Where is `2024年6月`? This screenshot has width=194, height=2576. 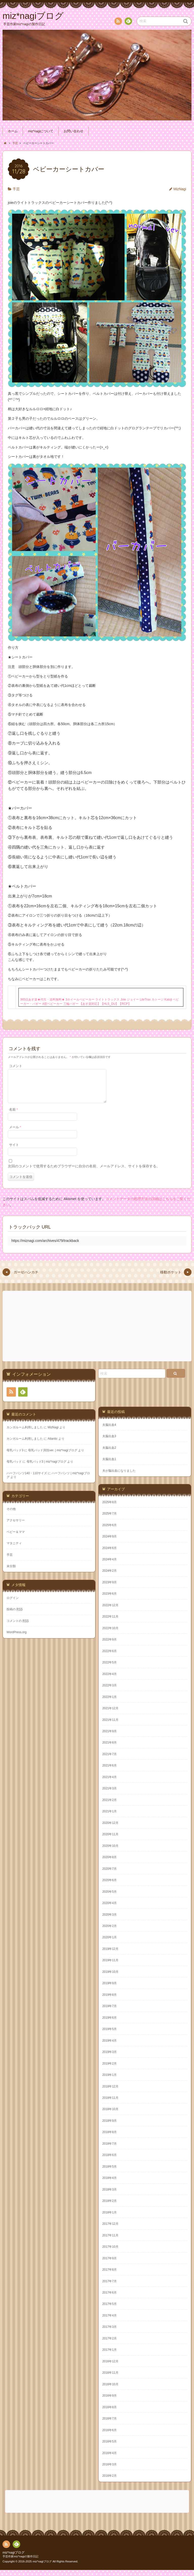
2024年6月 is located at coordinates (109, 1554).